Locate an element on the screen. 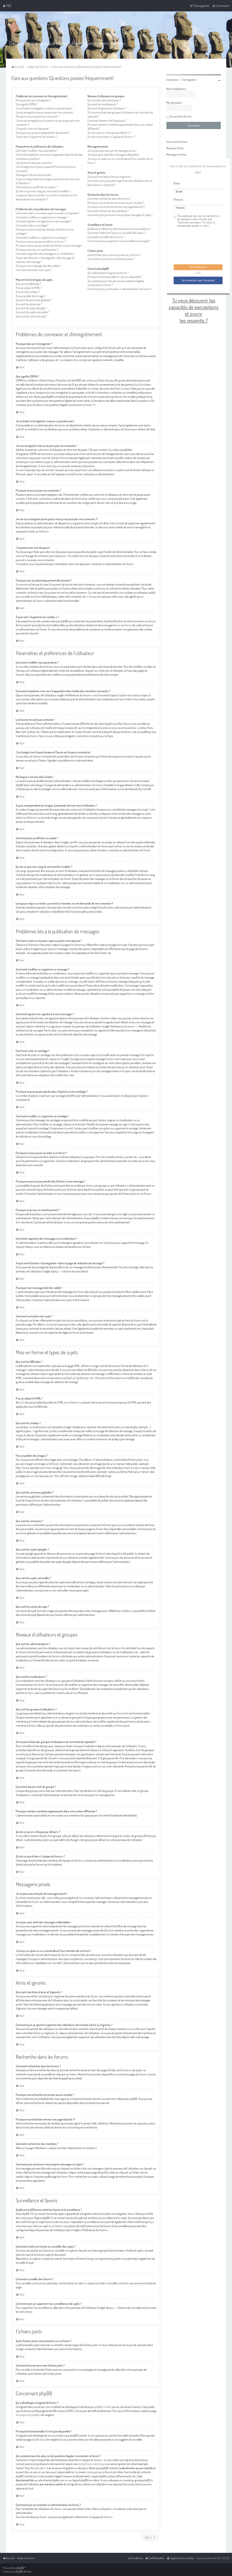  Pourquoi mon message doit être validé ? is located at coordinates (38, 266).